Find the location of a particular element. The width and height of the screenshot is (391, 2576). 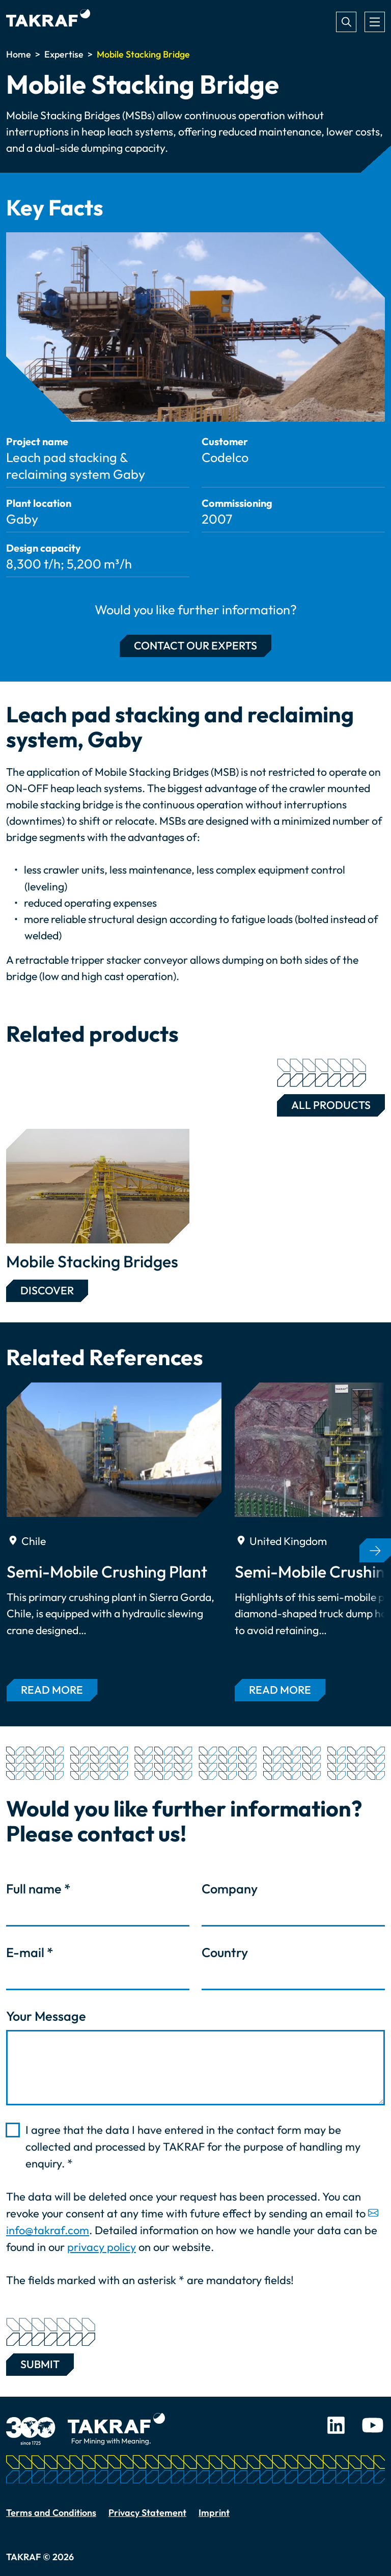

Country is located at coordinates (225, 1952).